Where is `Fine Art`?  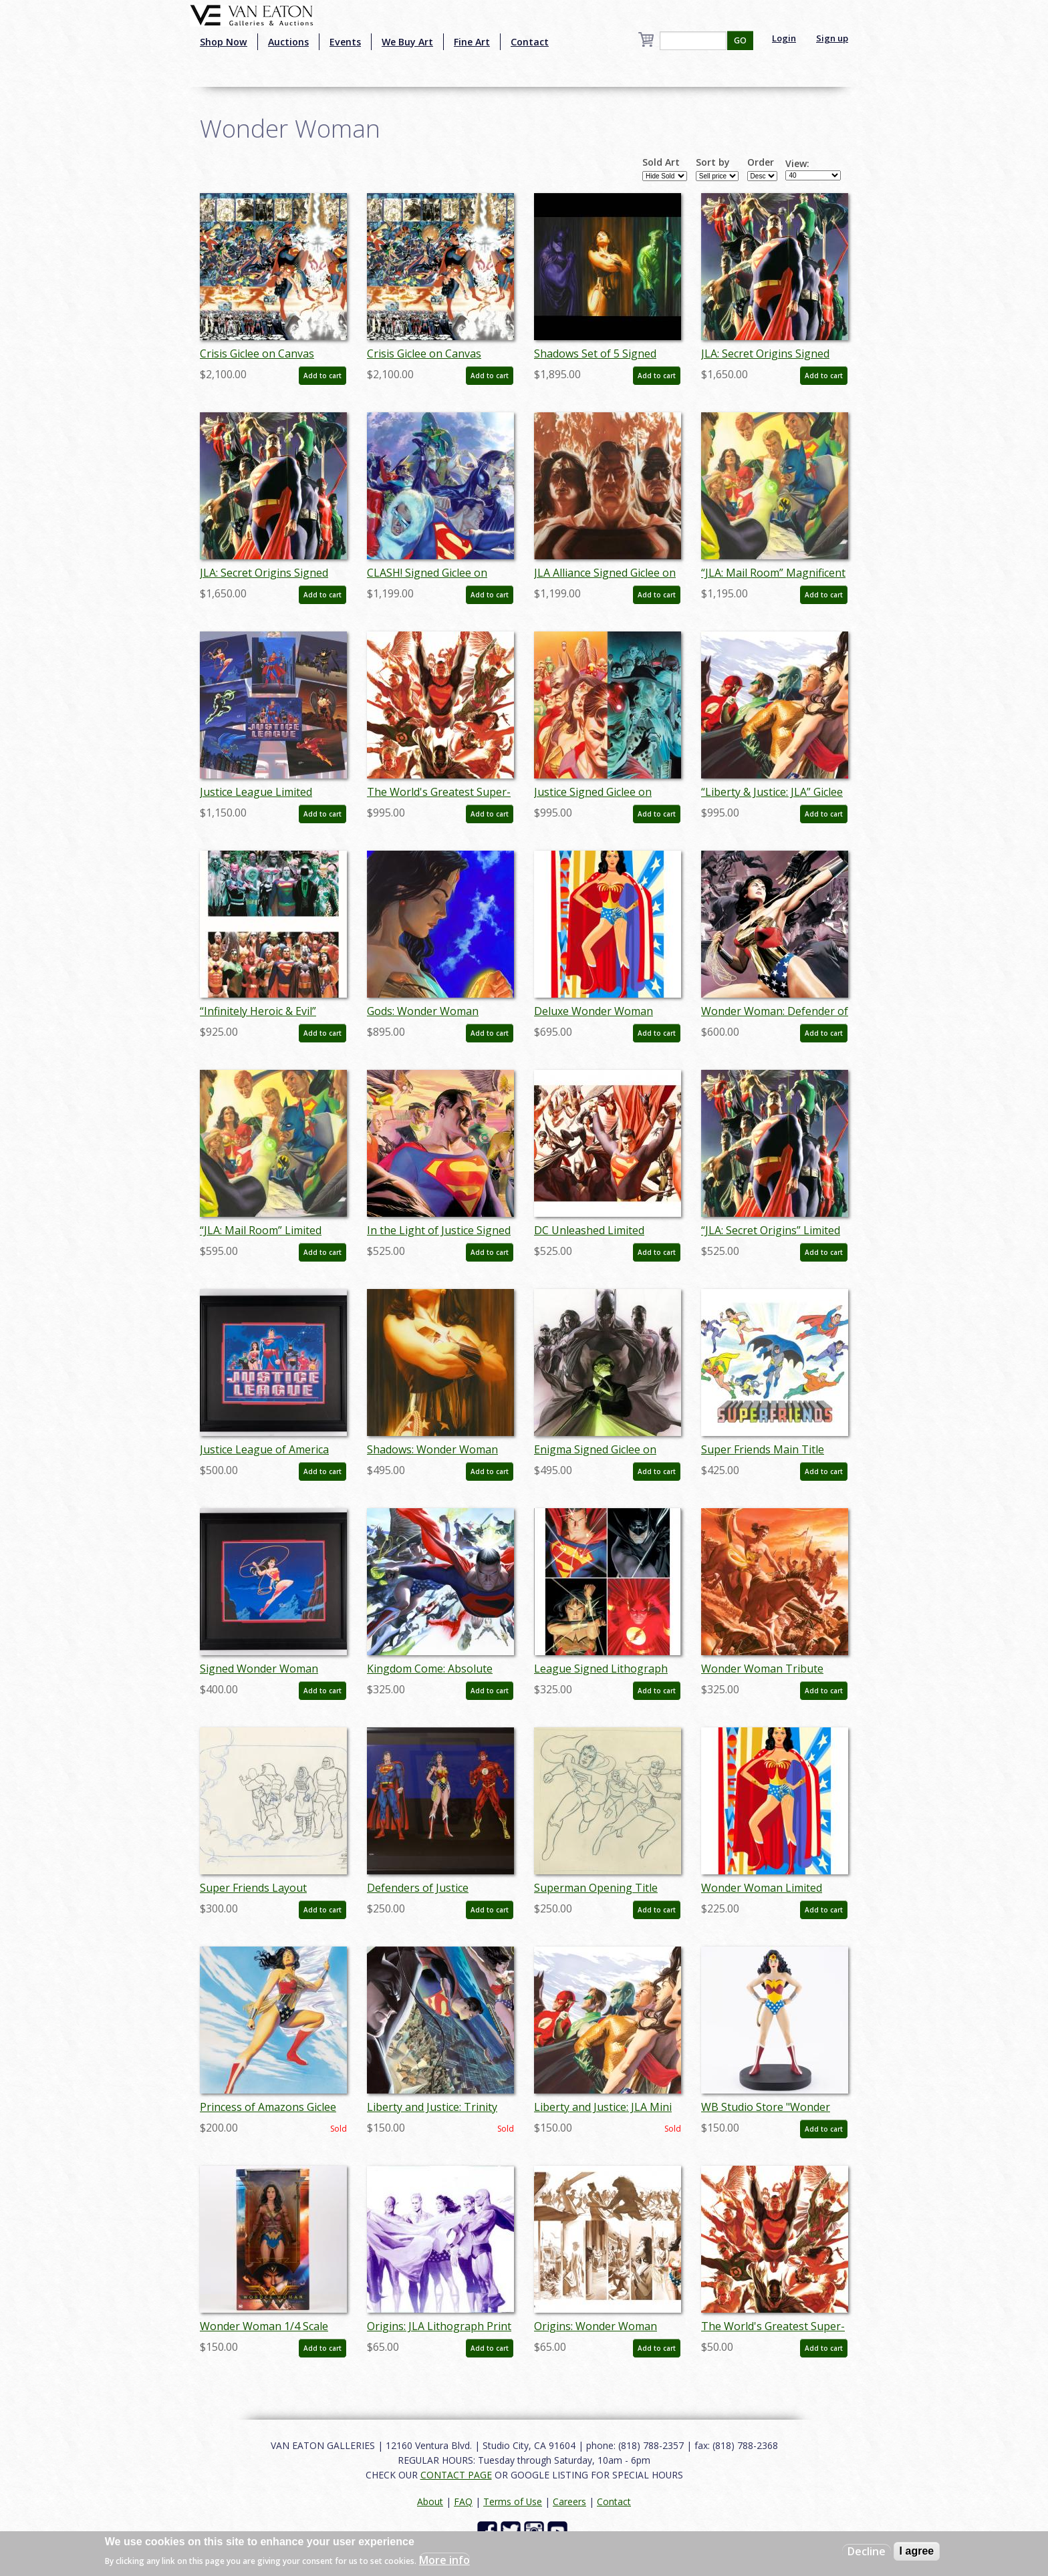 Fine Art is located at coordinates (472, 41).